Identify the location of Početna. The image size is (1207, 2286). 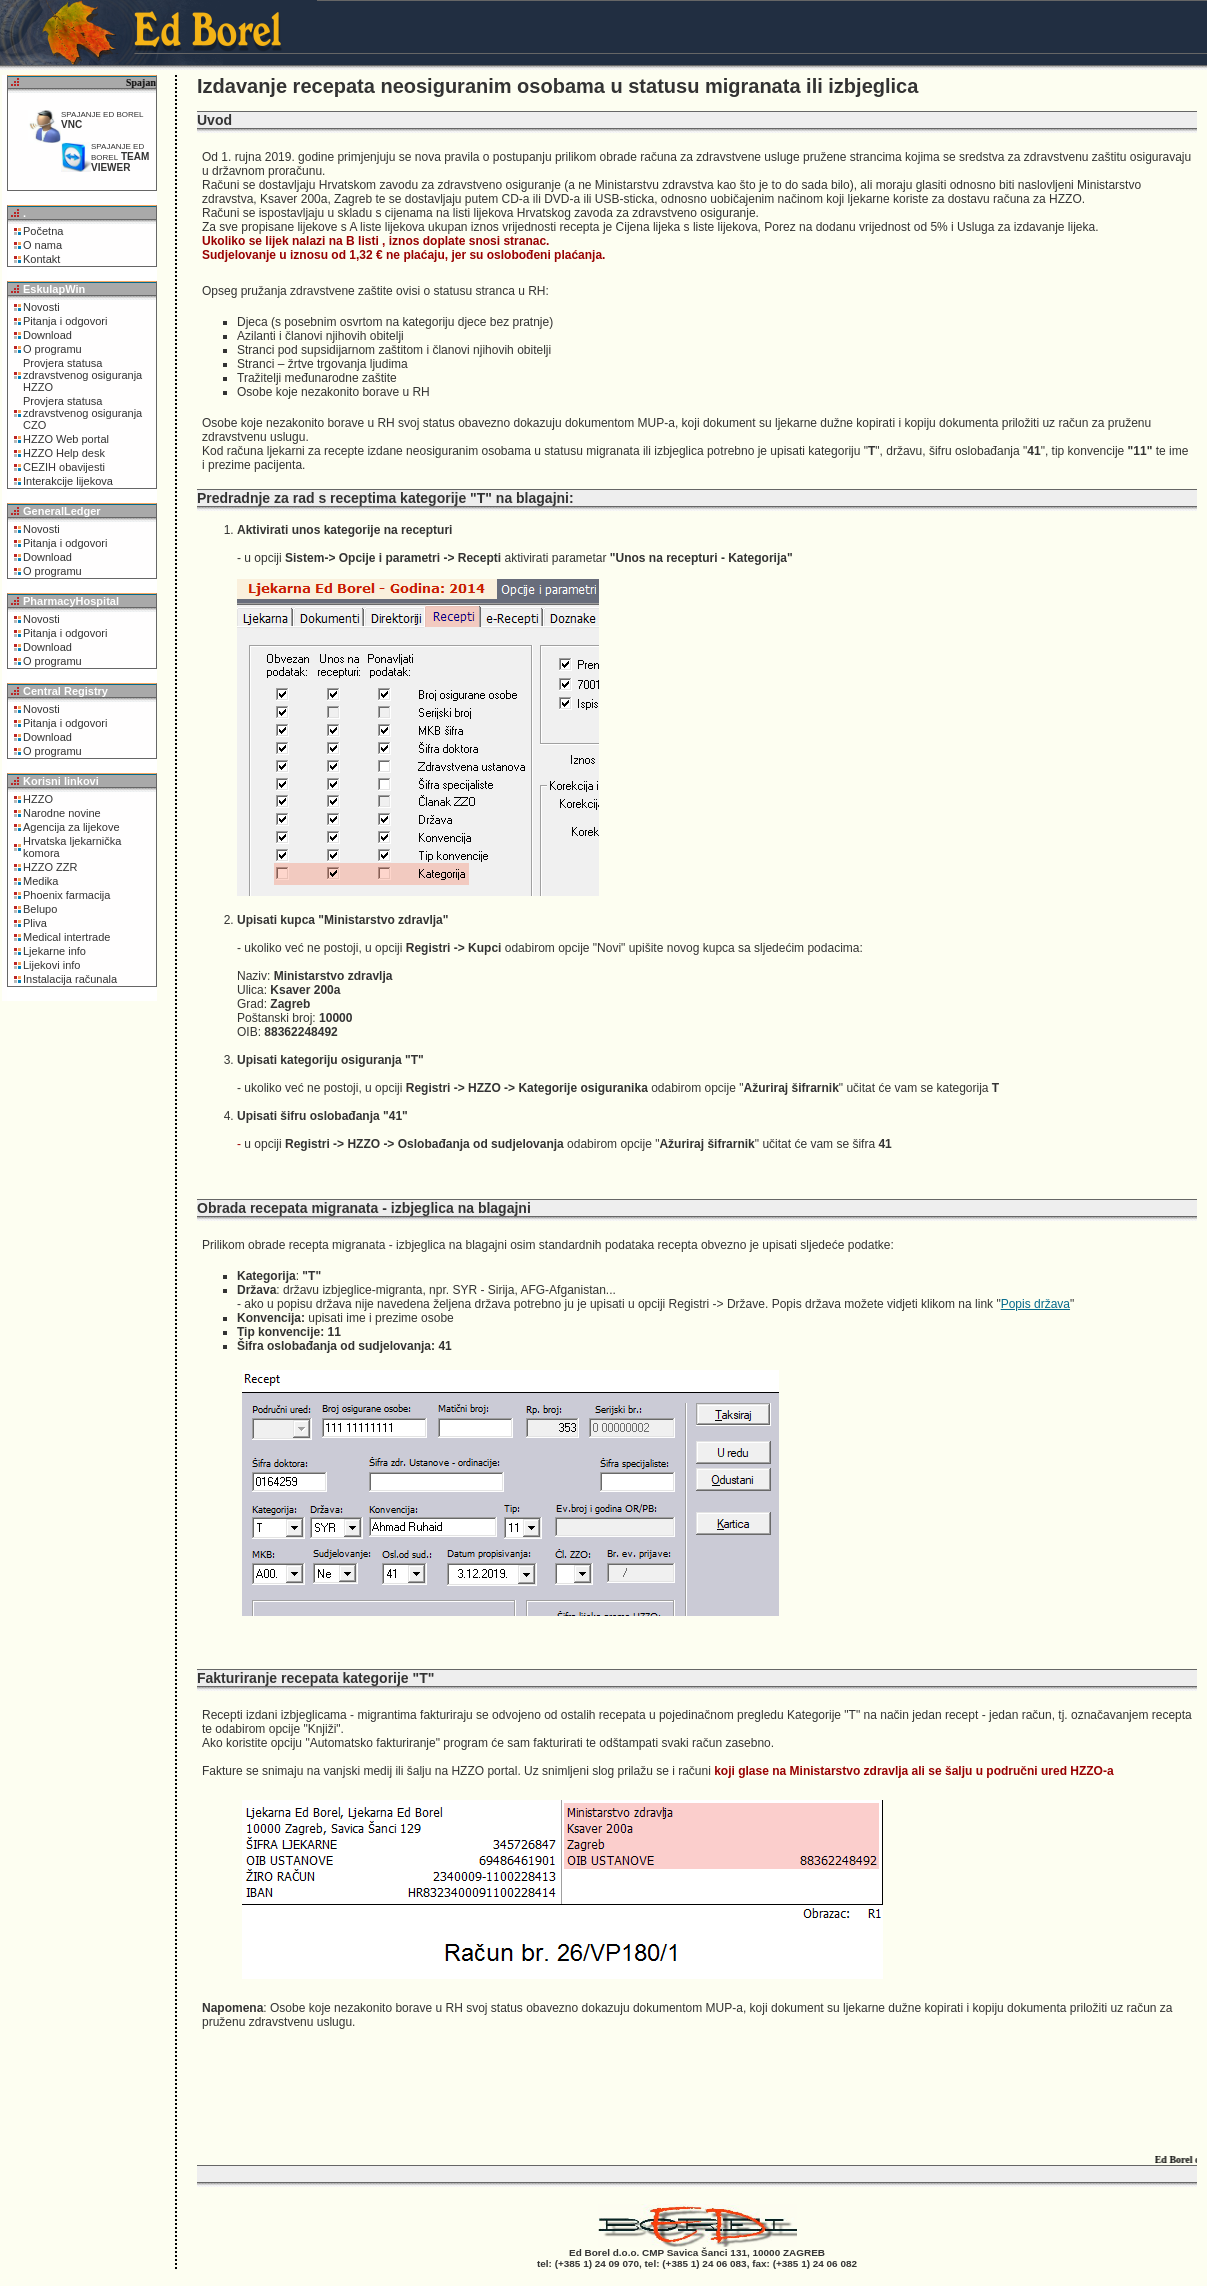
(43, 231).